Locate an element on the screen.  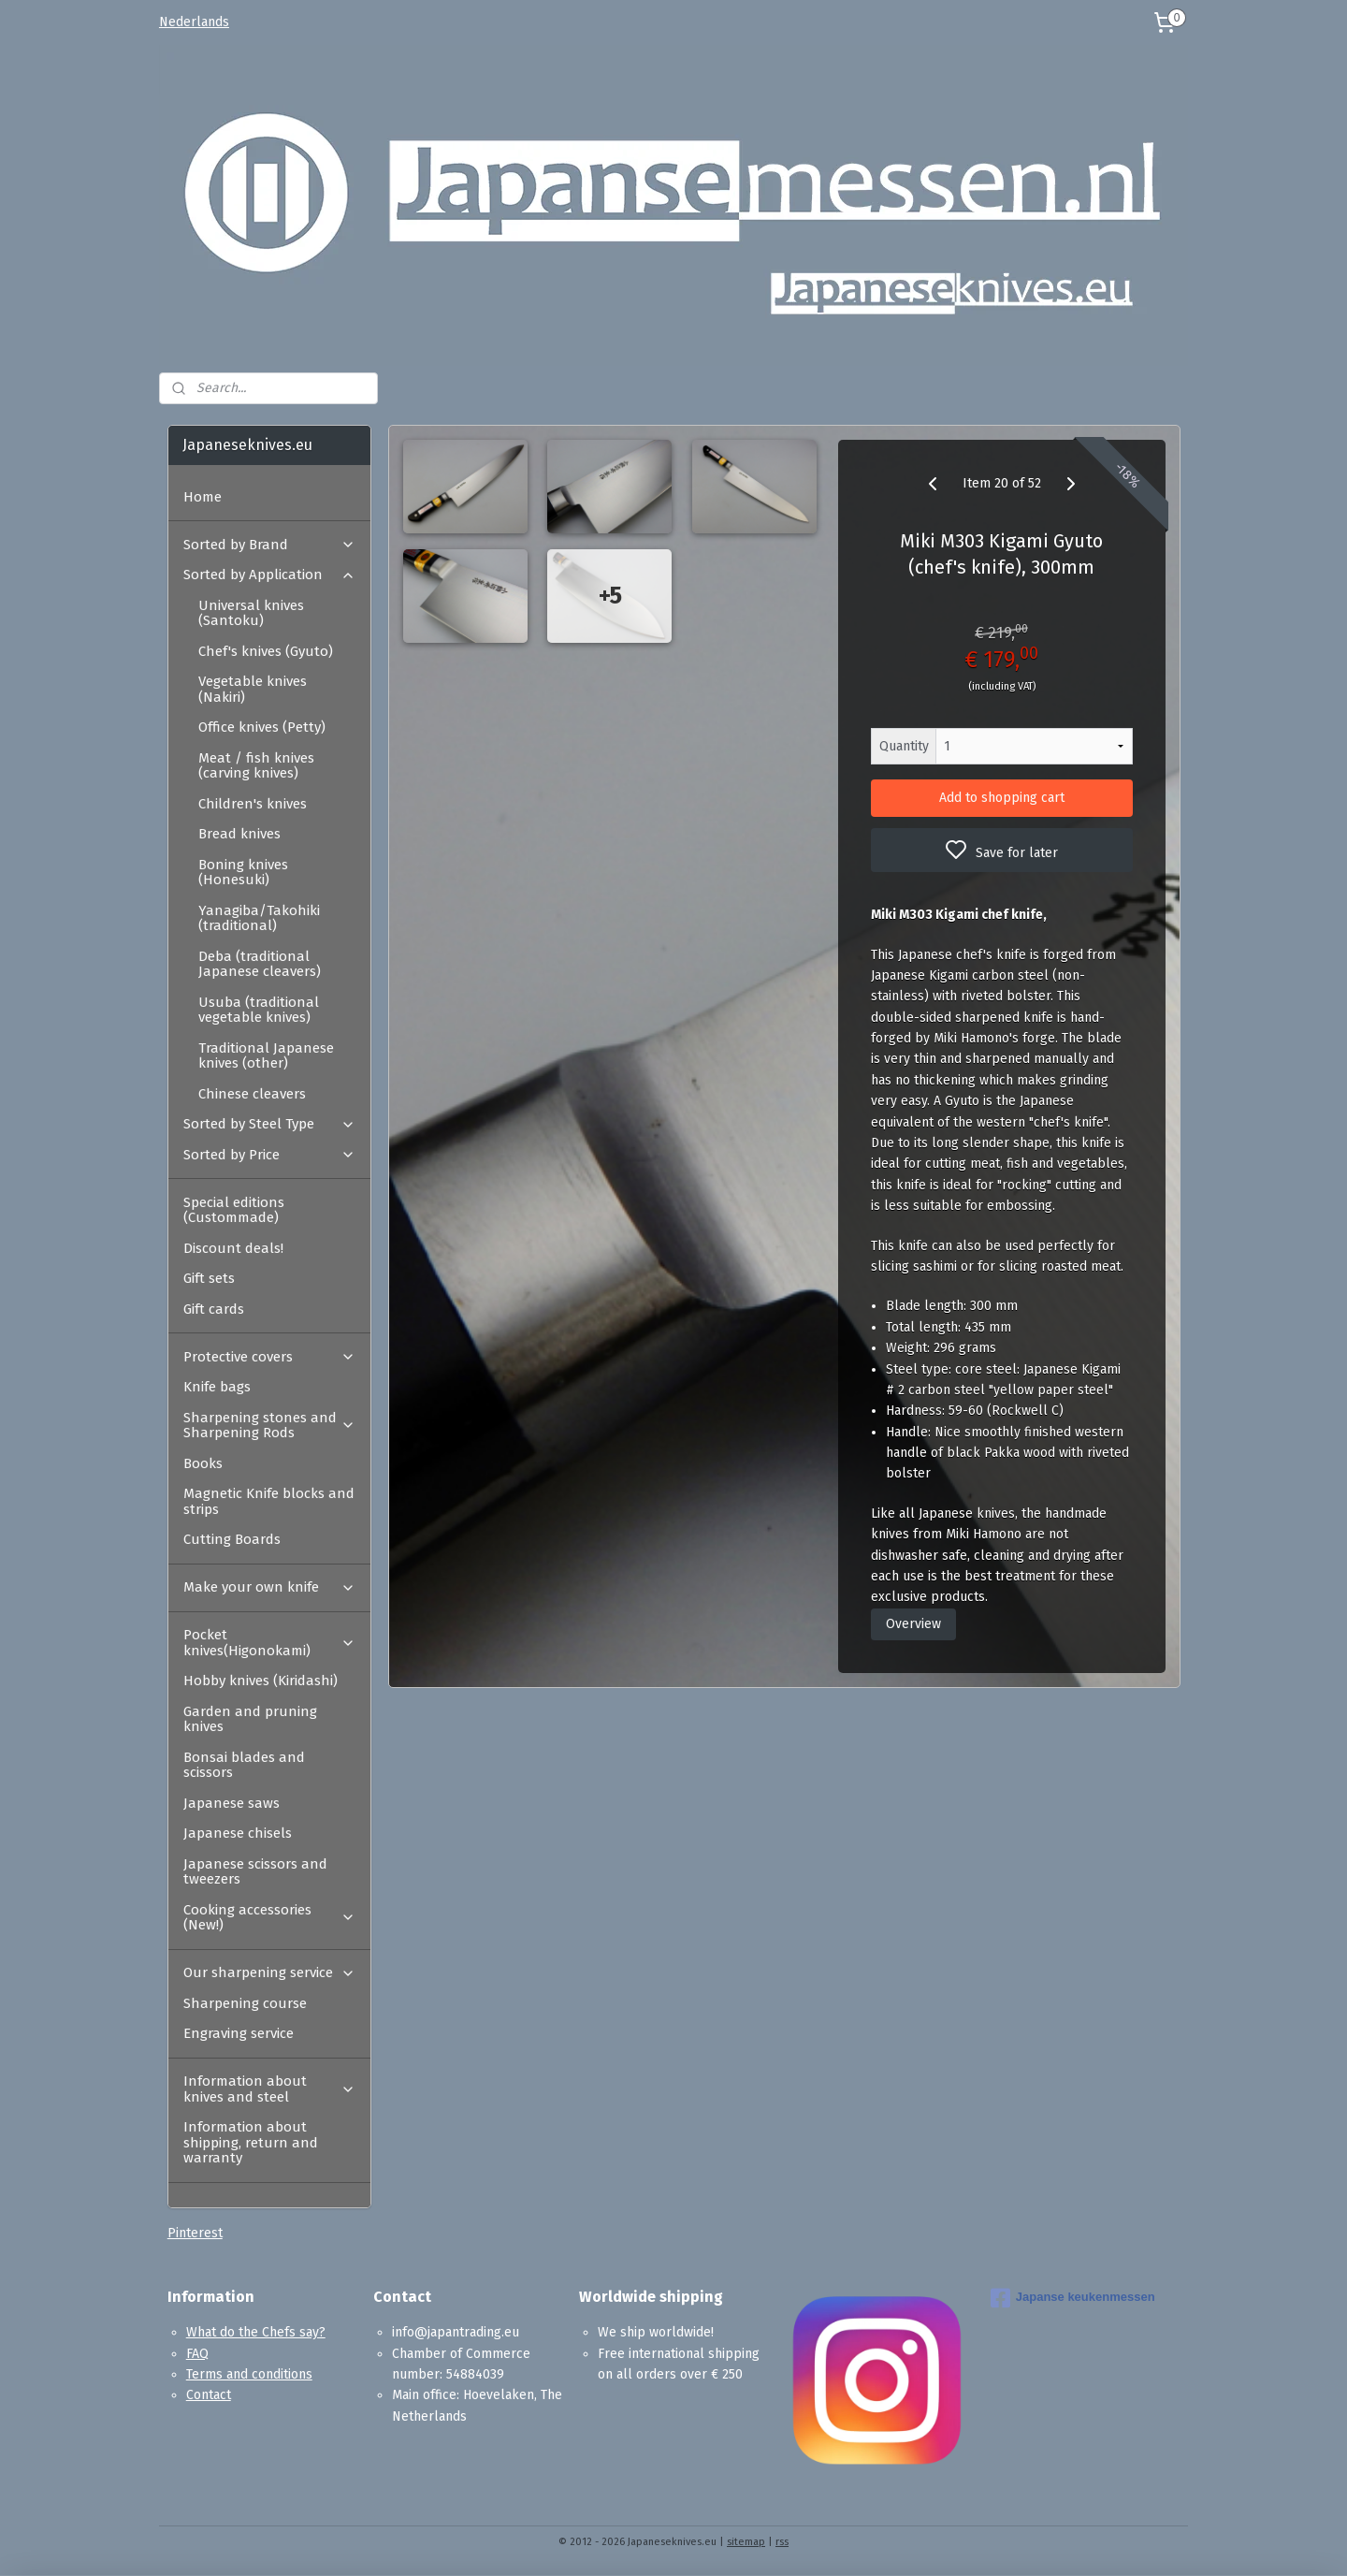
Bread knives is located at coordinates (239, 833).